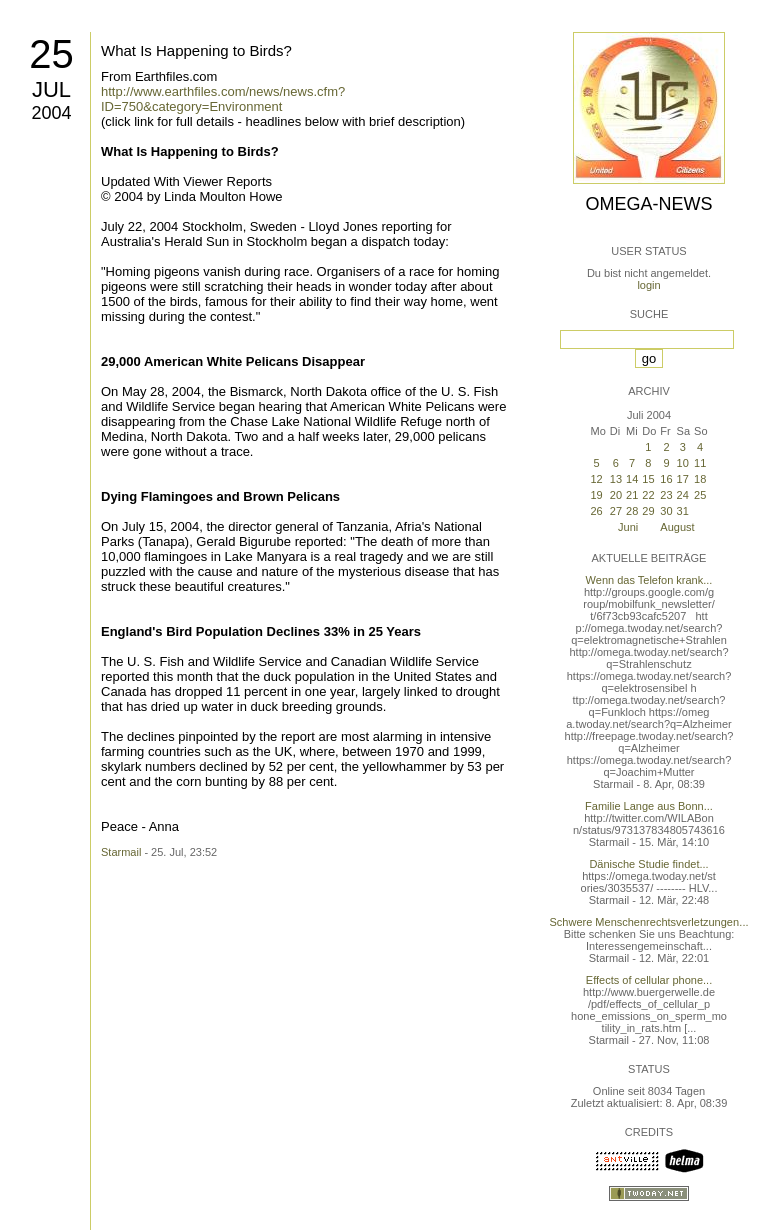  I want to click on http://www.earthfiles.com/news/news.cfm?ID=750&category=Environment, so click(223, 99).